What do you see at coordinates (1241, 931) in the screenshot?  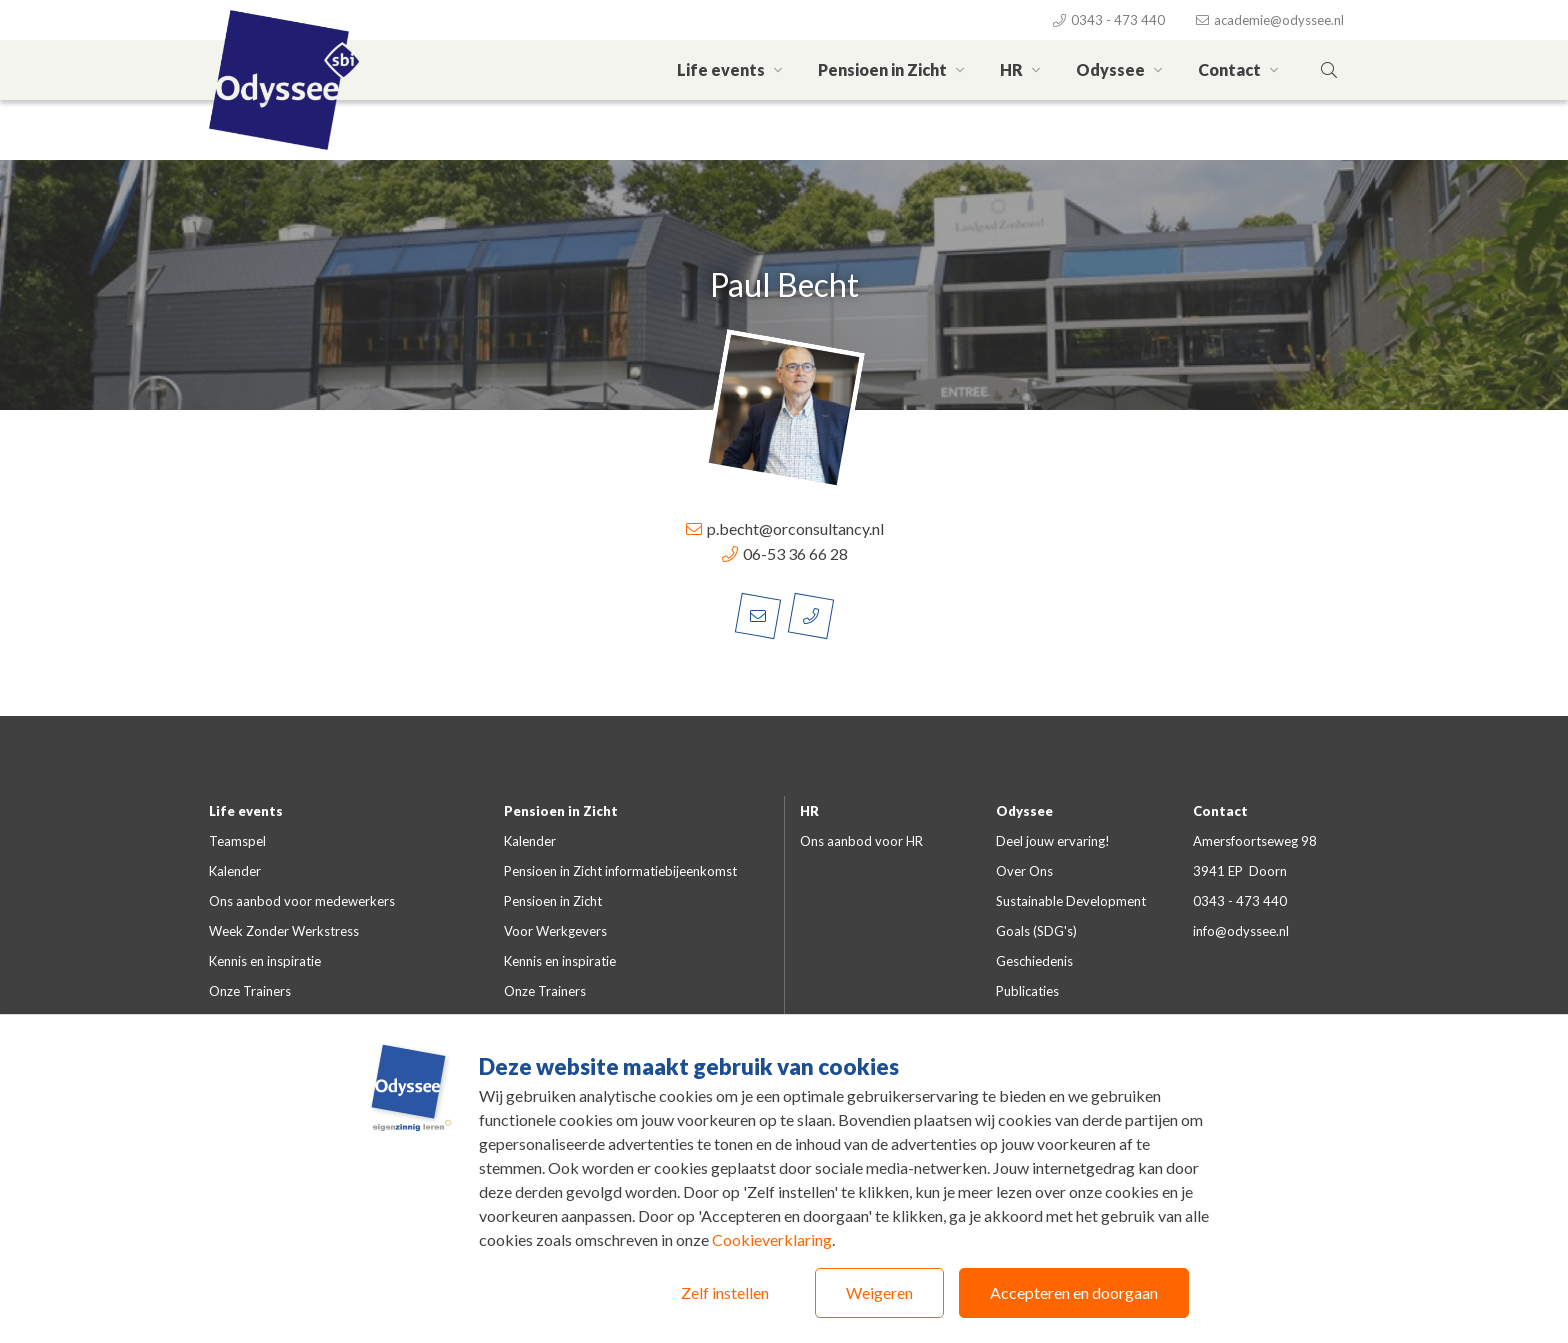 I see `info@odyssee.nl` at bounding box center [1241, 931].